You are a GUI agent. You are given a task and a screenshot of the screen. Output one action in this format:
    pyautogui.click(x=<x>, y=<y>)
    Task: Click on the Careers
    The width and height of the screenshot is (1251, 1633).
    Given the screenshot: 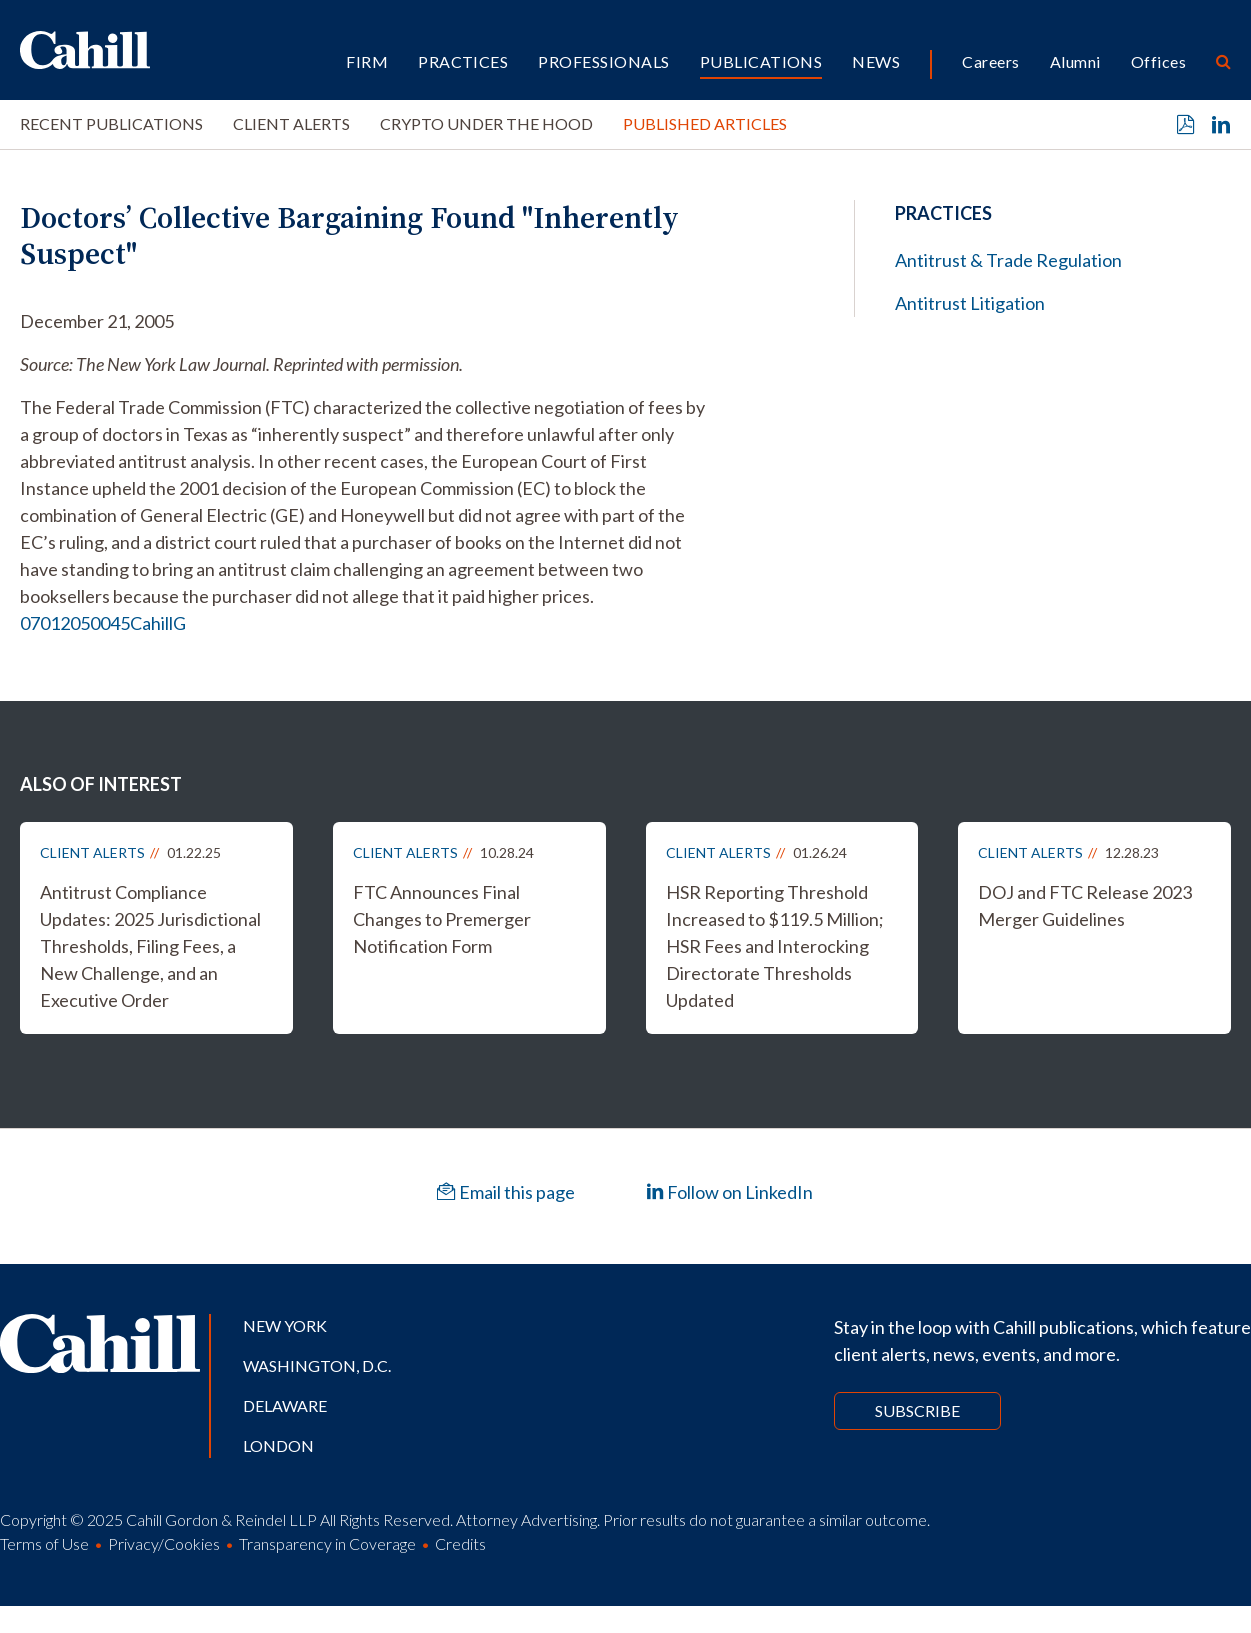 What is the action you would take?
    pyautogui.click(x=990, y=61)
    